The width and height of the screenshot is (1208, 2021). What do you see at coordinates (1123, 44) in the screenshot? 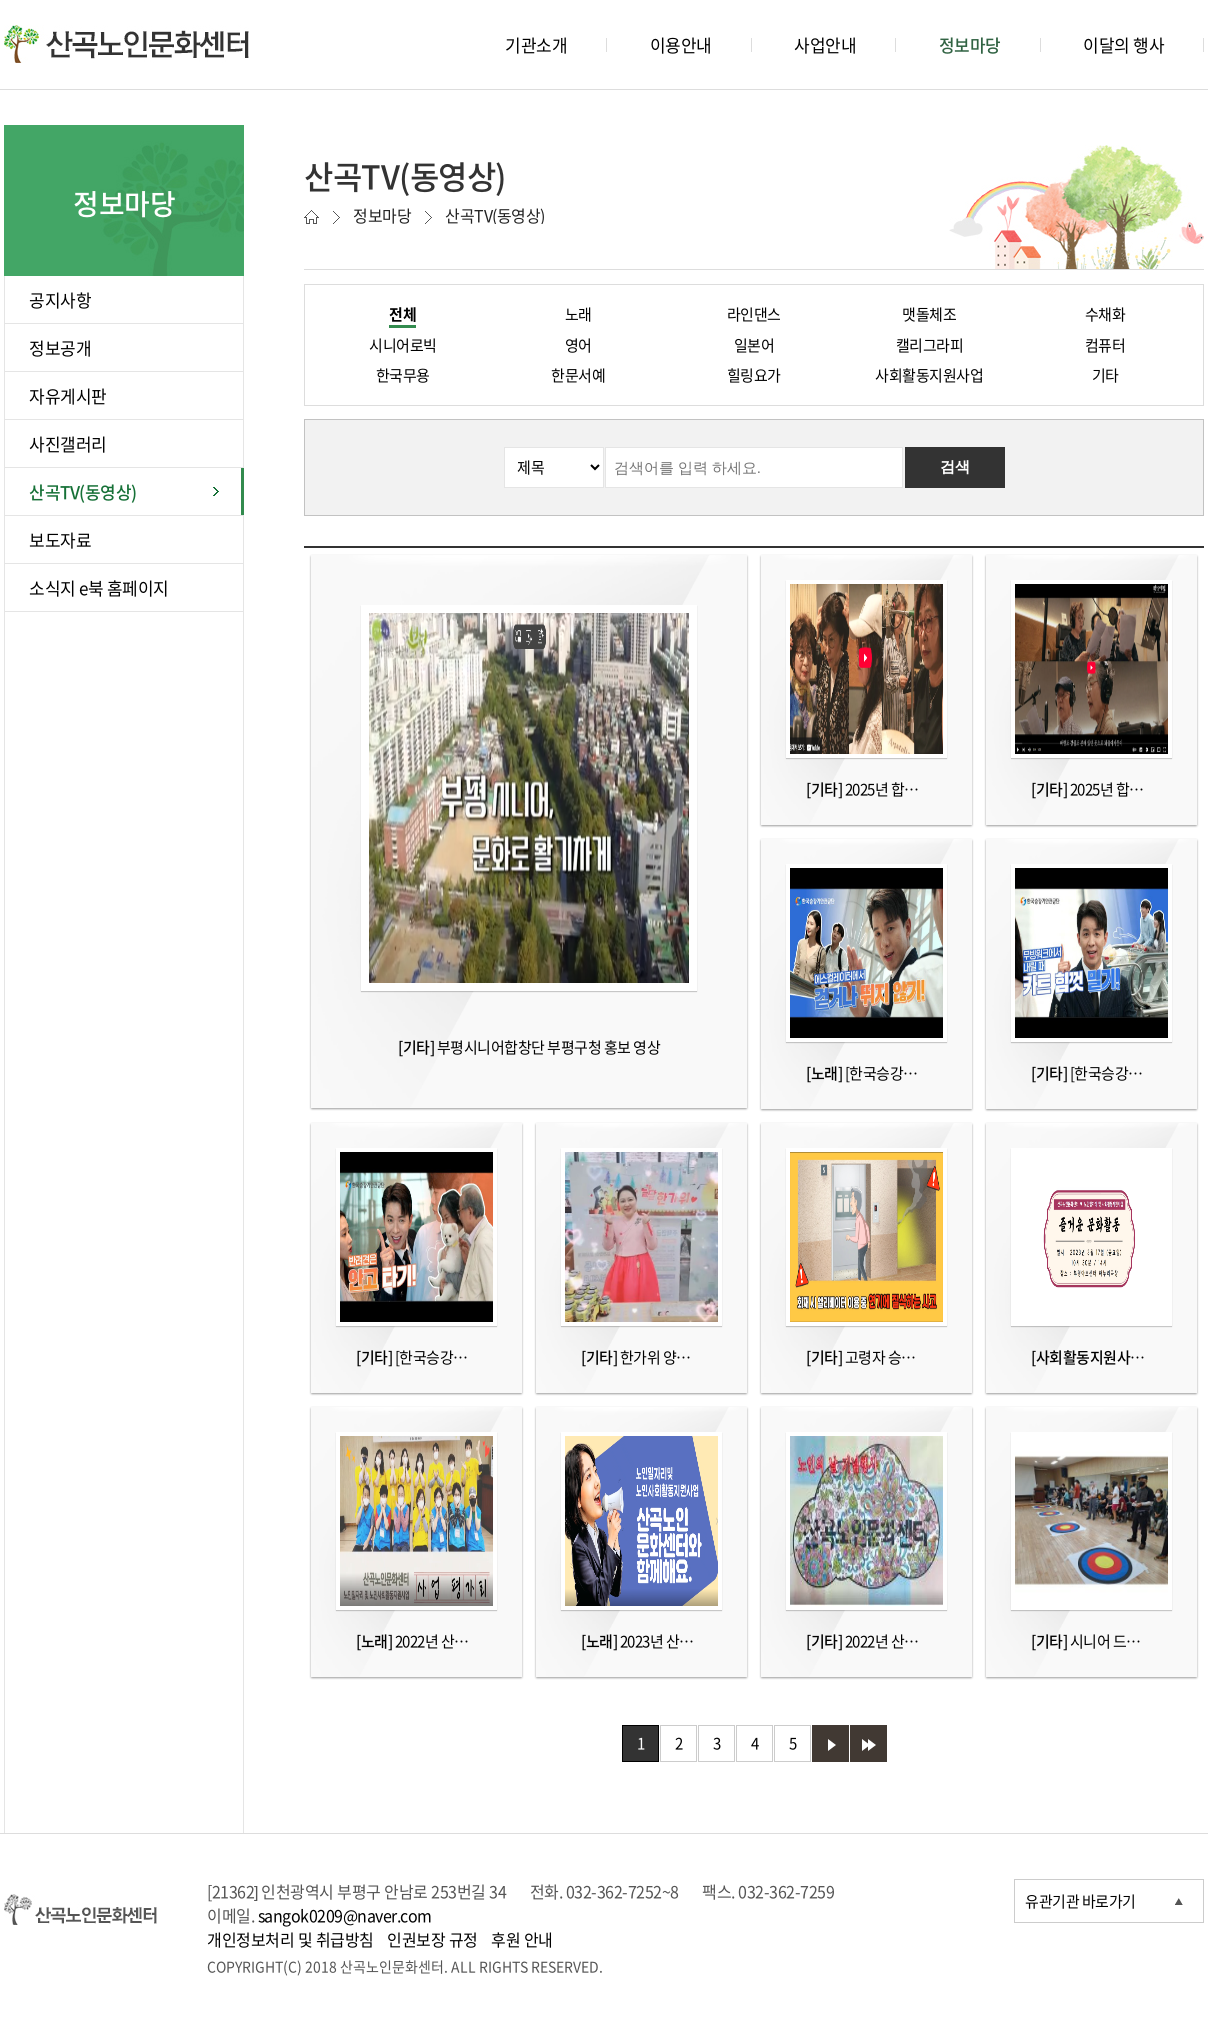
I see `이달의 행사` at bounding box center [1123, 44].